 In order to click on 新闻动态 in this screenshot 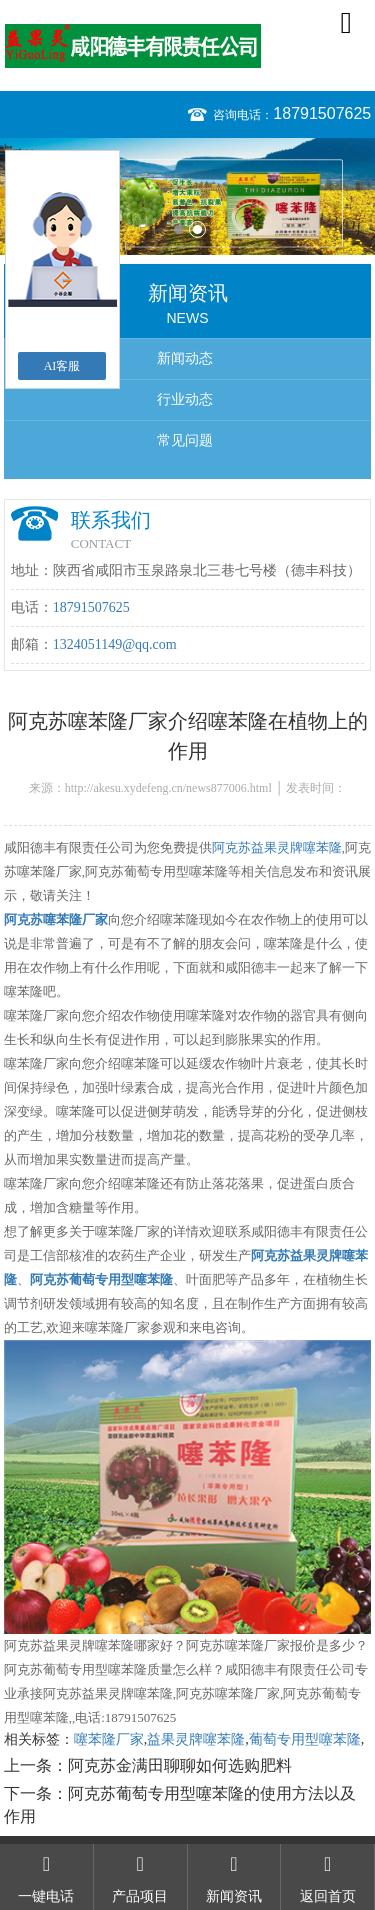, I will do `click(185, 358)`.